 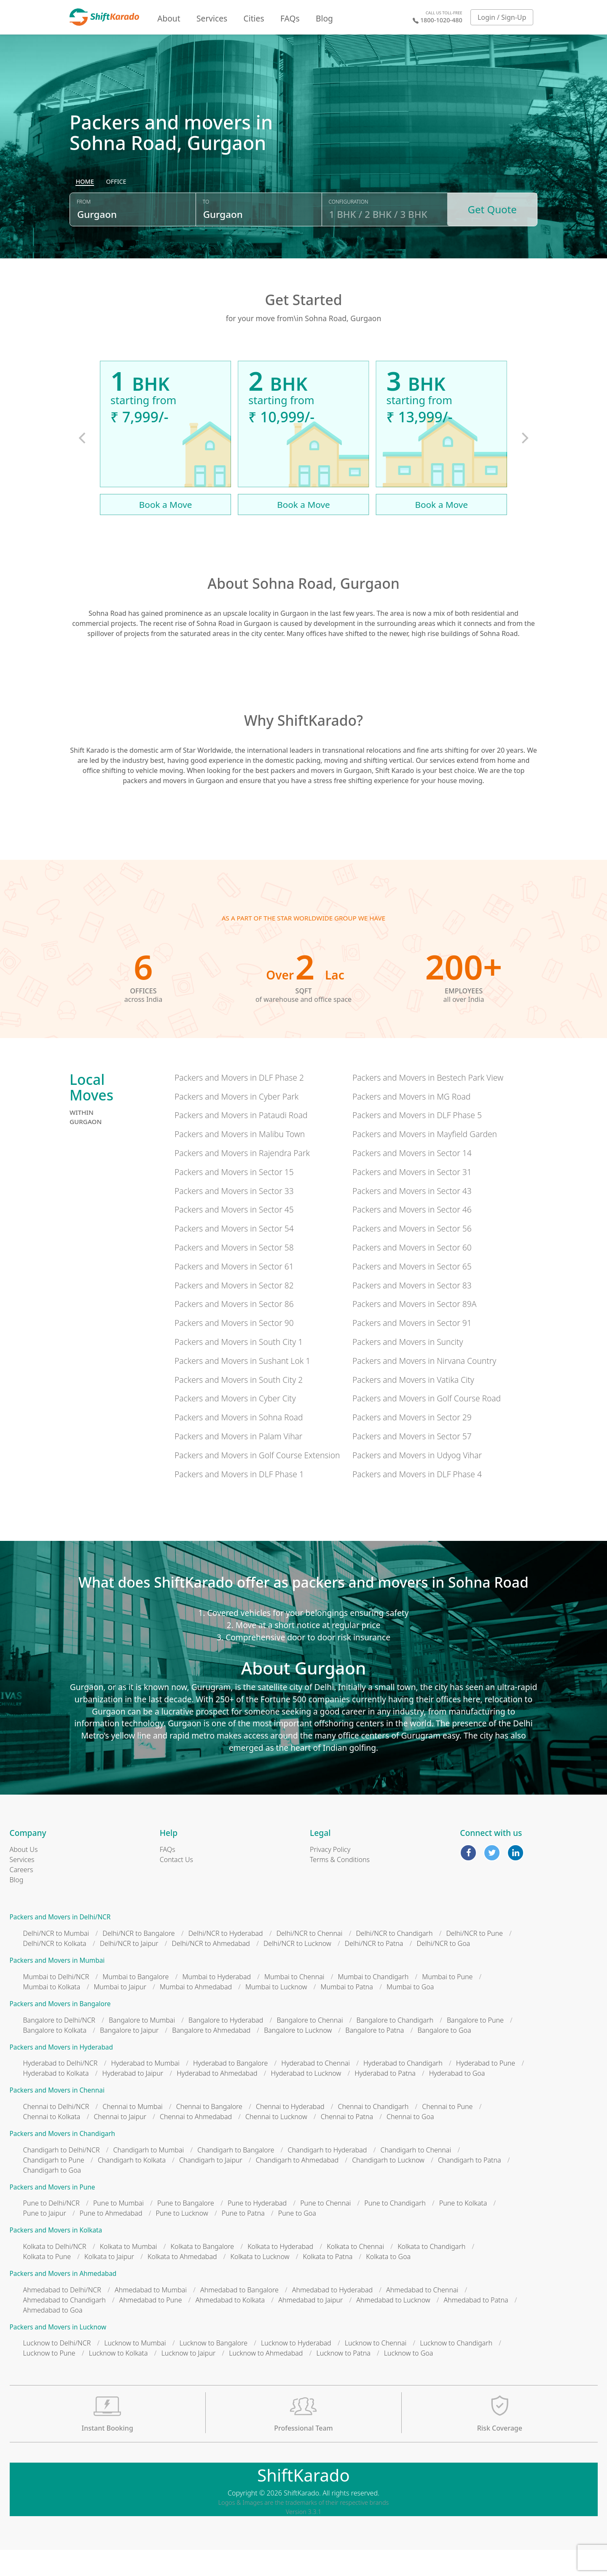 What do you see at coordinates (188, 2379) in the screenshot?
I see `Lucknow to Jaipur` at bounding box center [188, 2379].